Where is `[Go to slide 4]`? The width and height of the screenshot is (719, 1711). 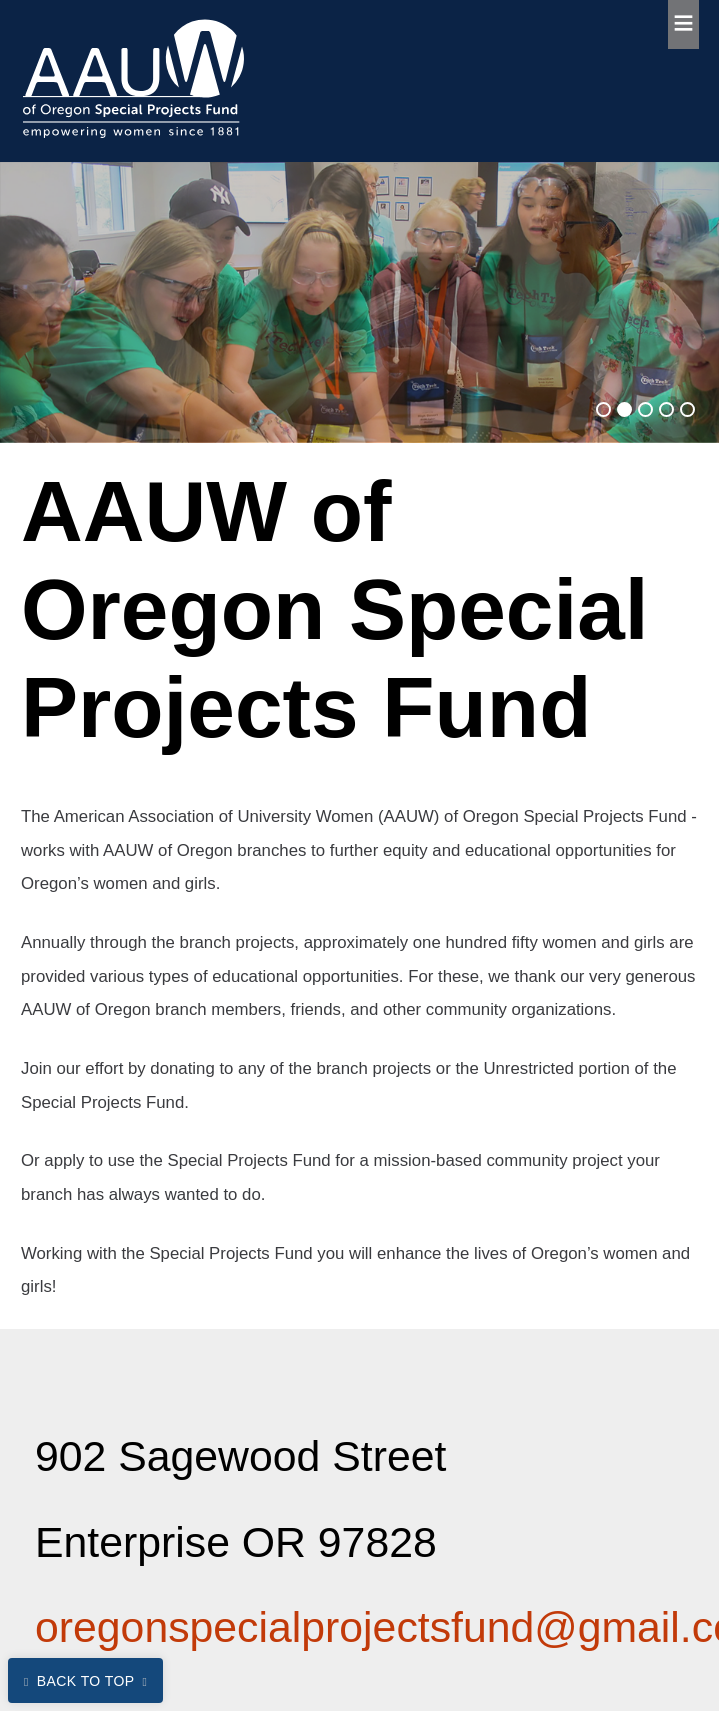 [Go to slide 4] is located at coordinates (666, 409).